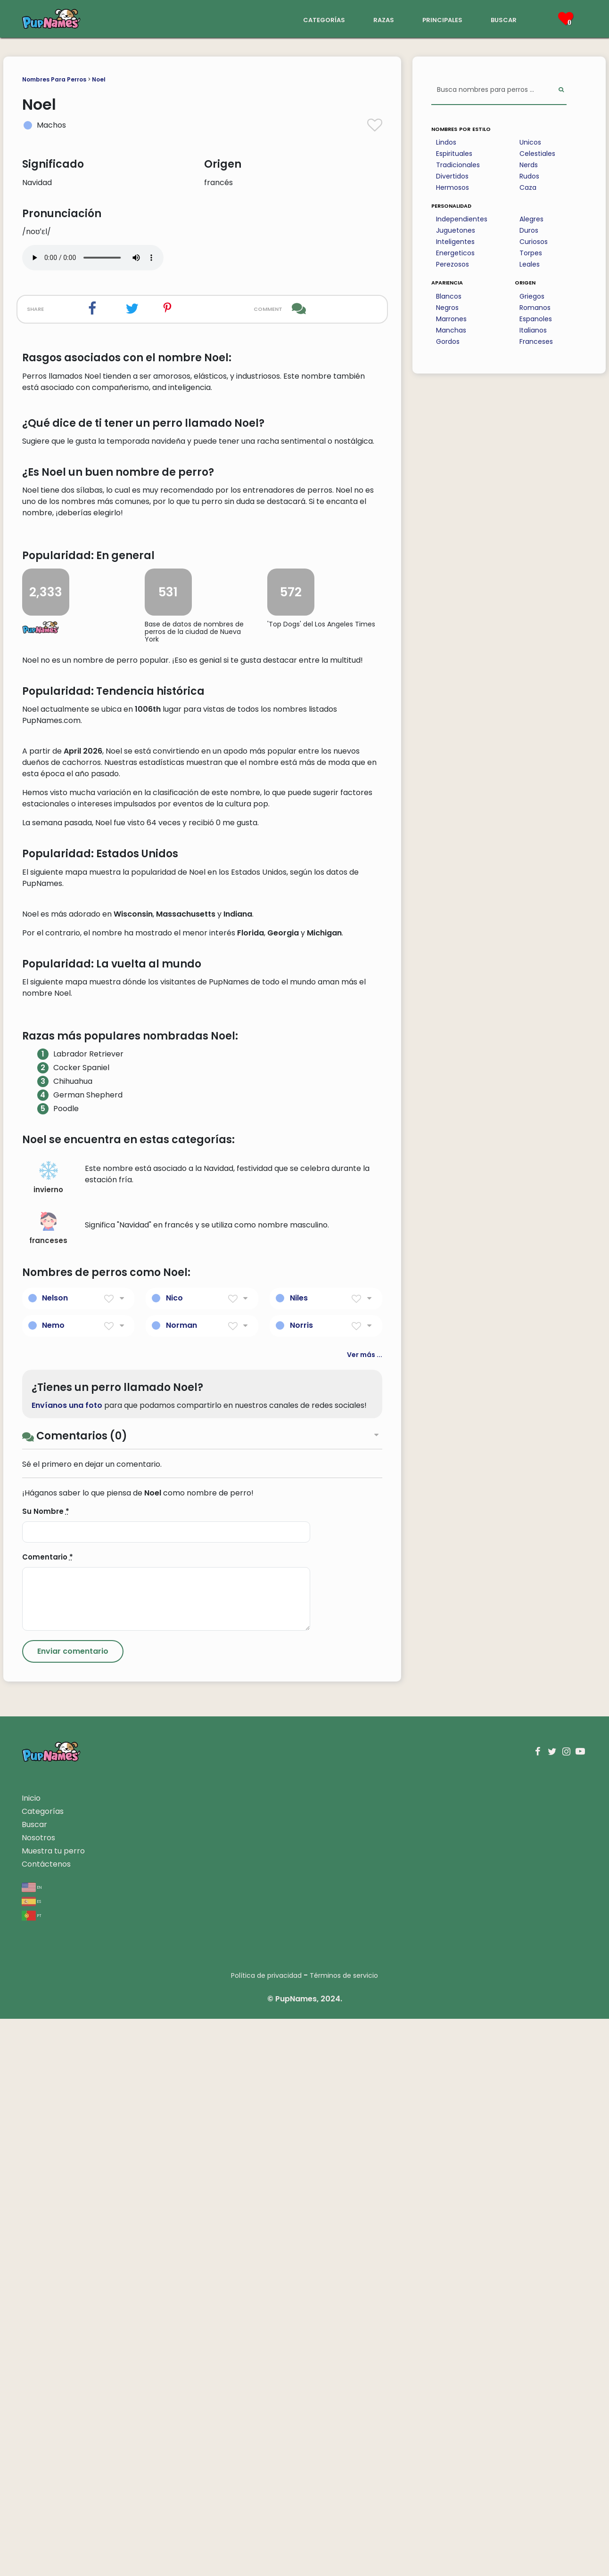  I want to click on categorías, so click(324, 19).